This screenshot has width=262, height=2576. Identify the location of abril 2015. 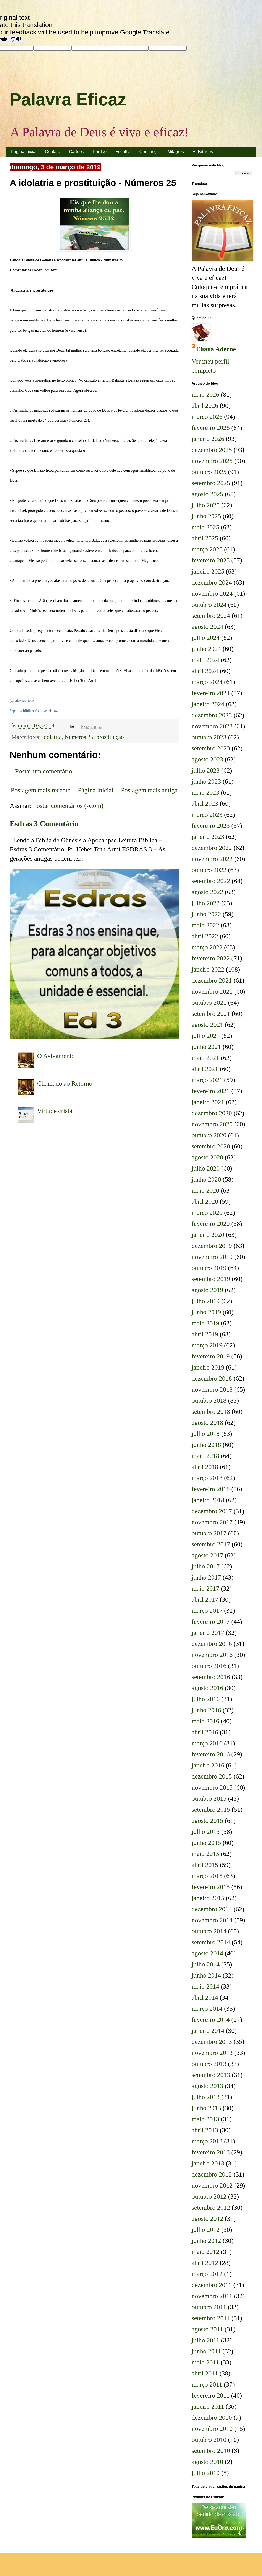
(205, 1864).